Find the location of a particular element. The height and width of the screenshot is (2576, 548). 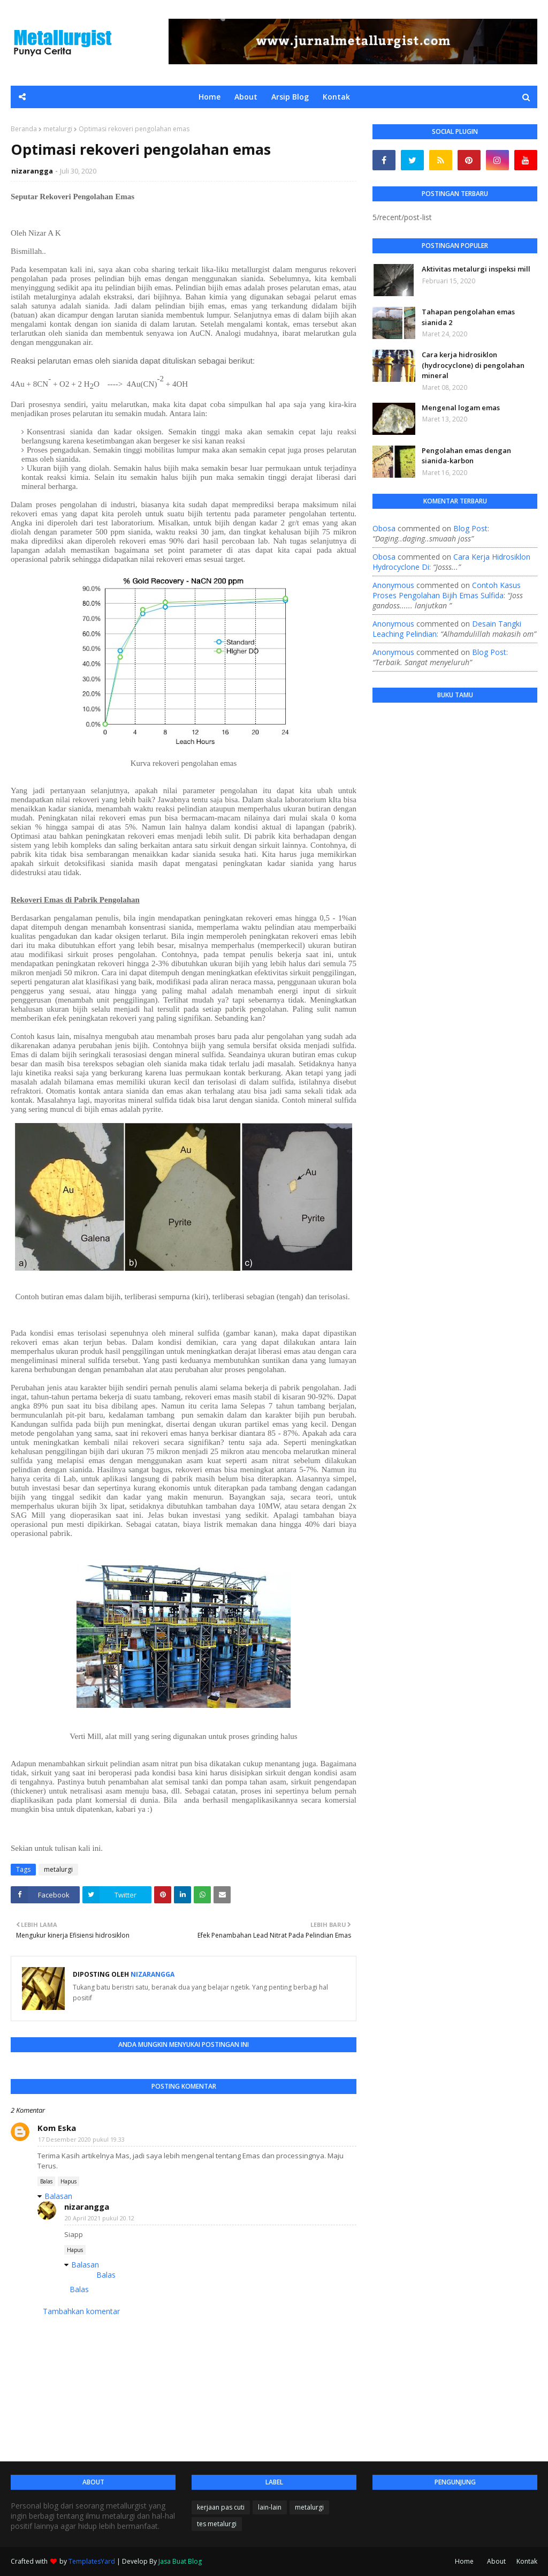

Hapus is located at coordinates (68, 2181).